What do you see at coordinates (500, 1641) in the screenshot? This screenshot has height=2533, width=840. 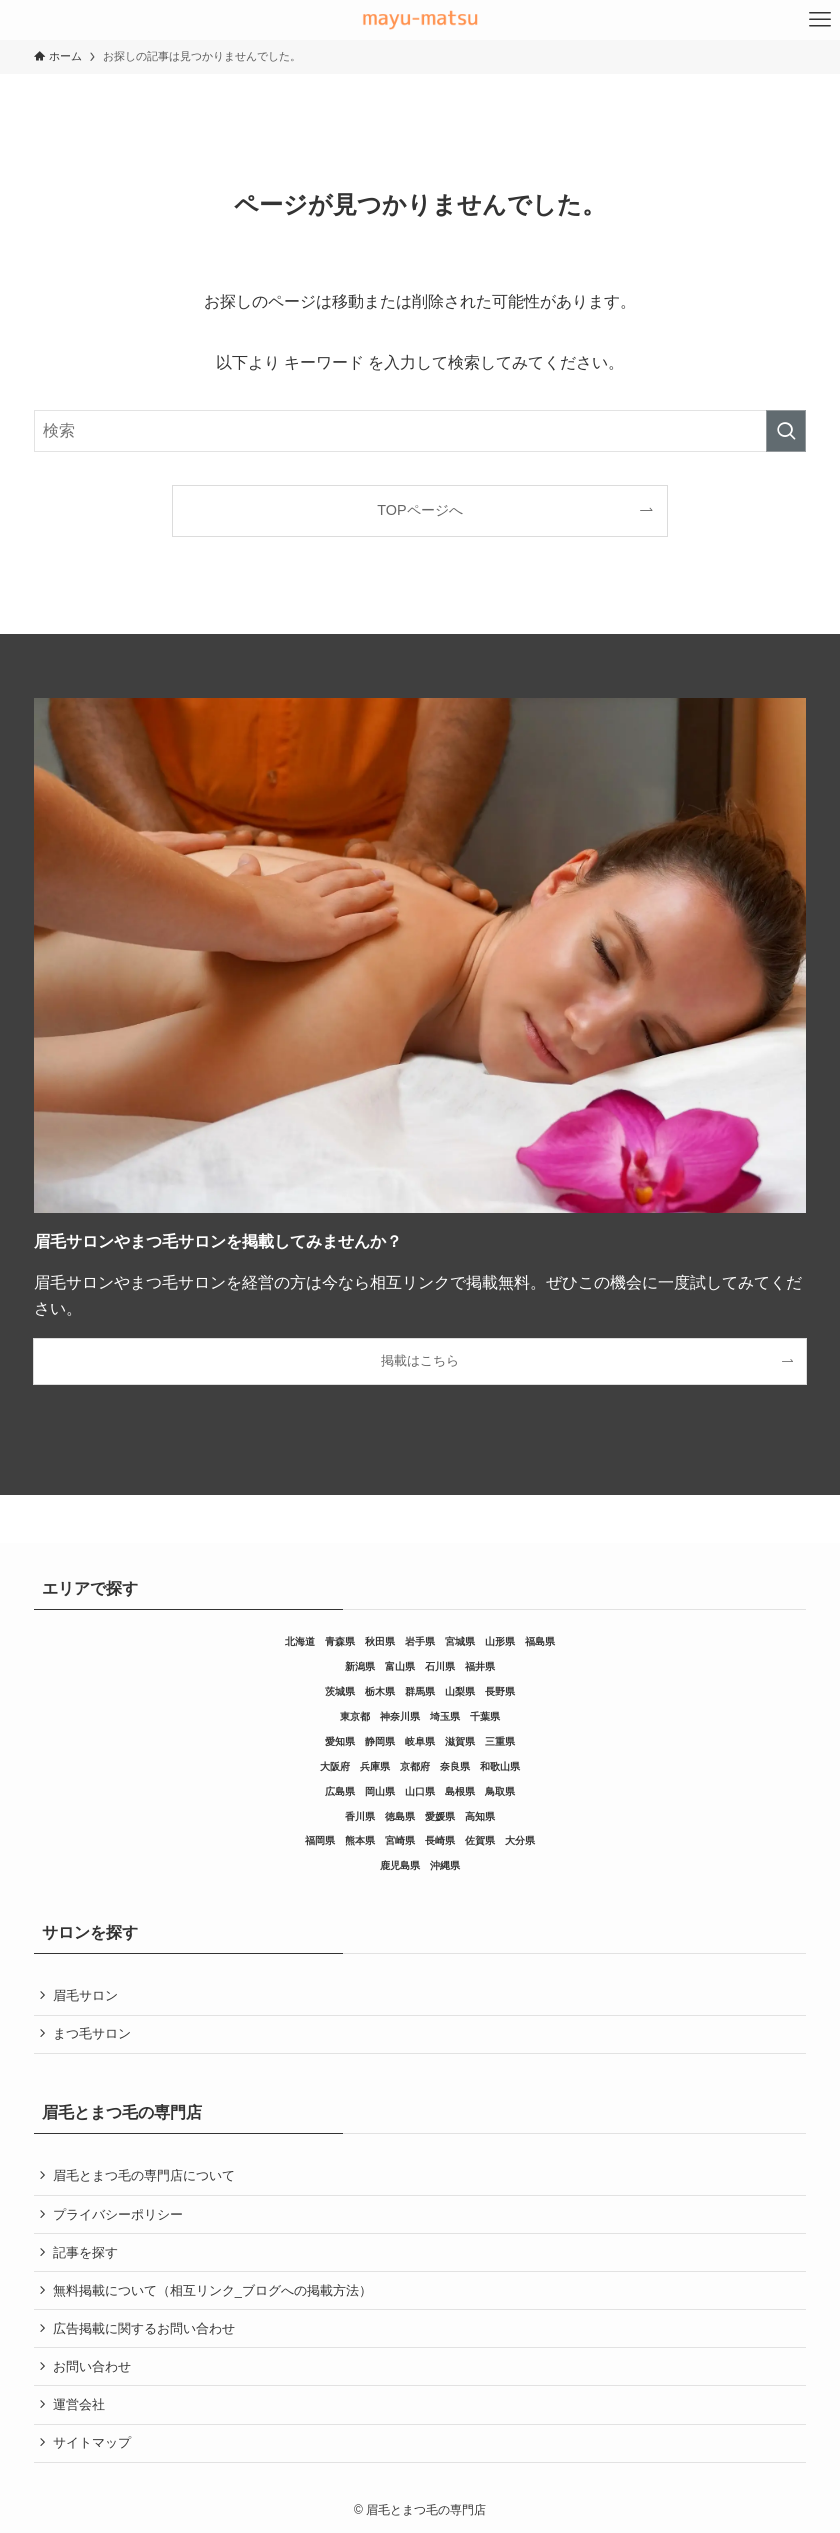 I see `山形県` at bounding box center [500, 1641].